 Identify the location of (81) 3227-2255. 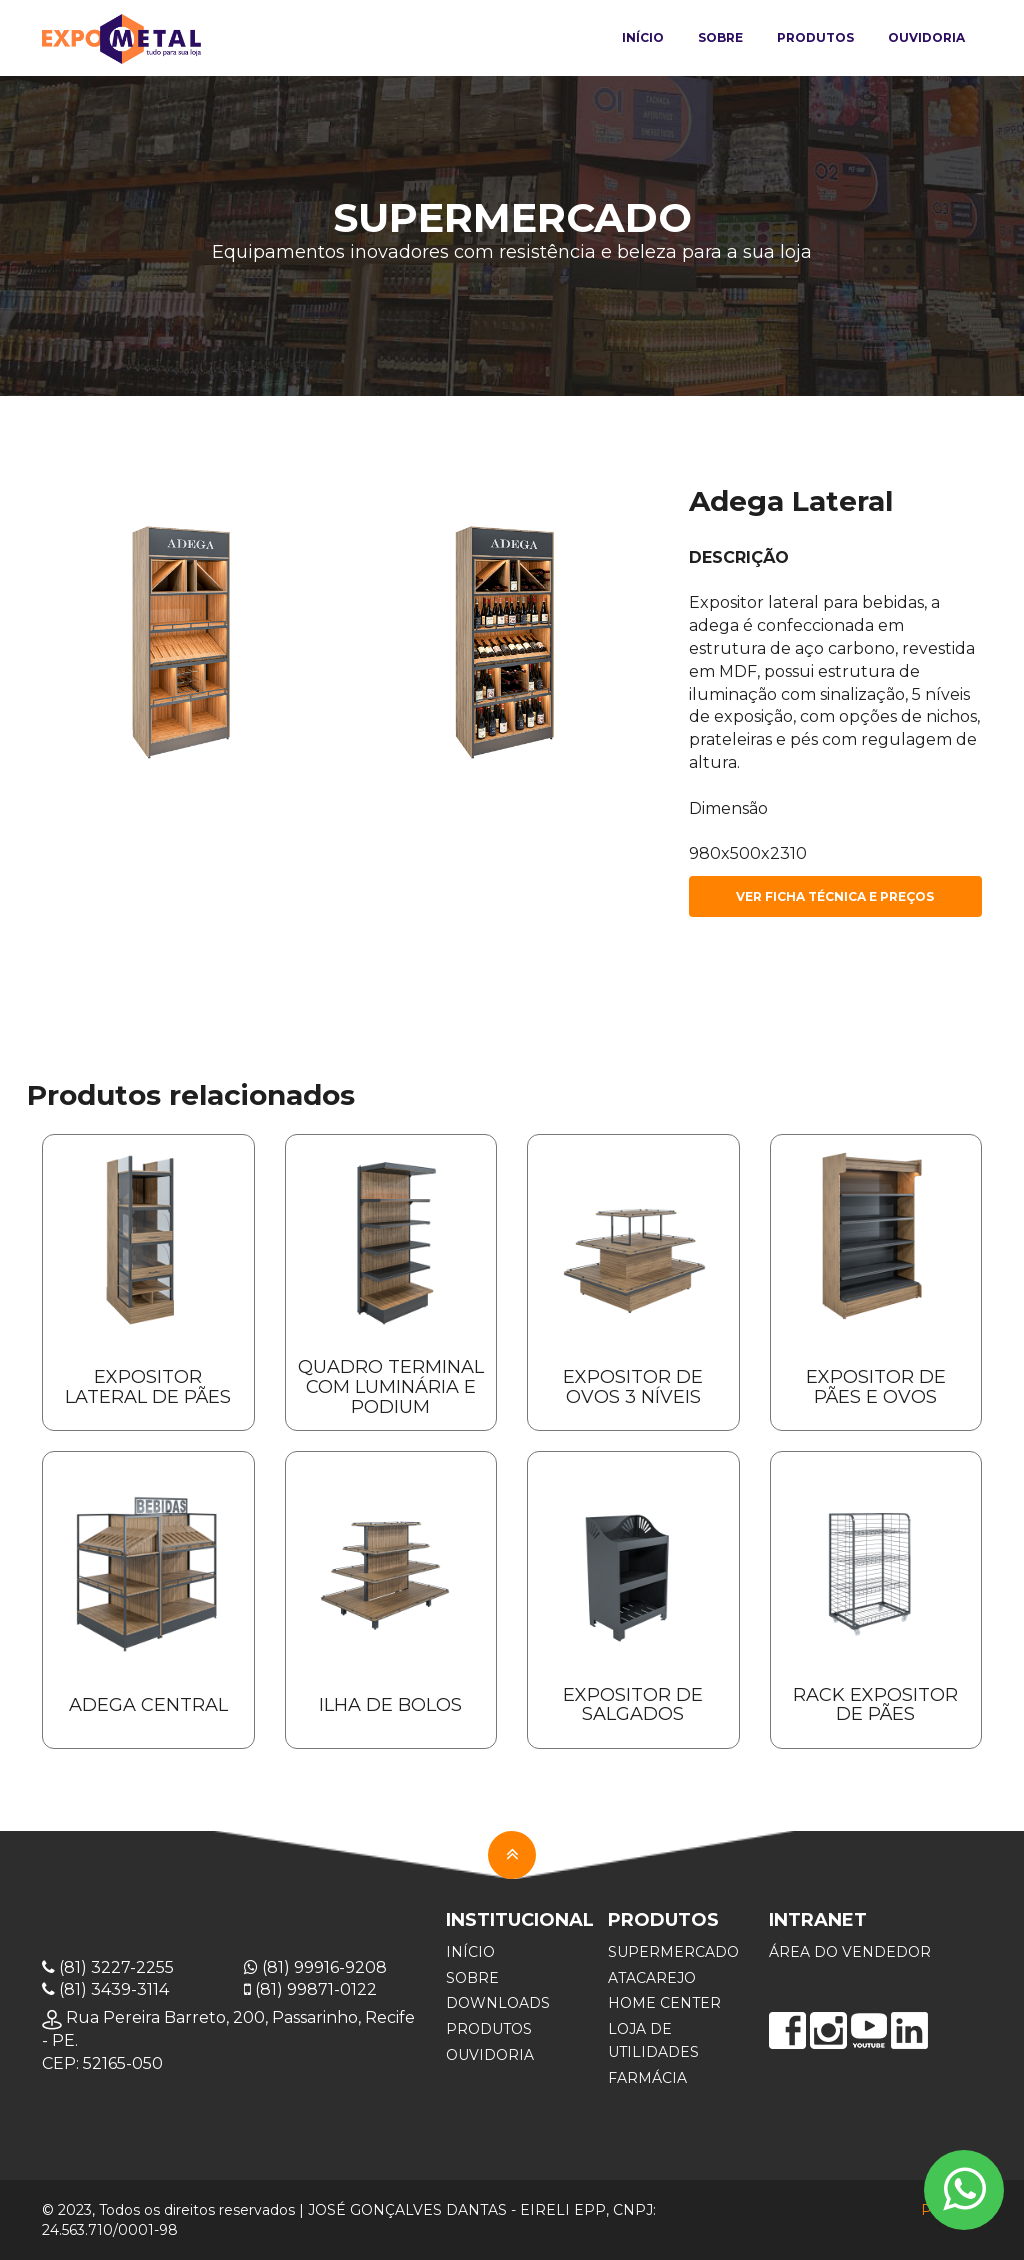
(108, 1967).